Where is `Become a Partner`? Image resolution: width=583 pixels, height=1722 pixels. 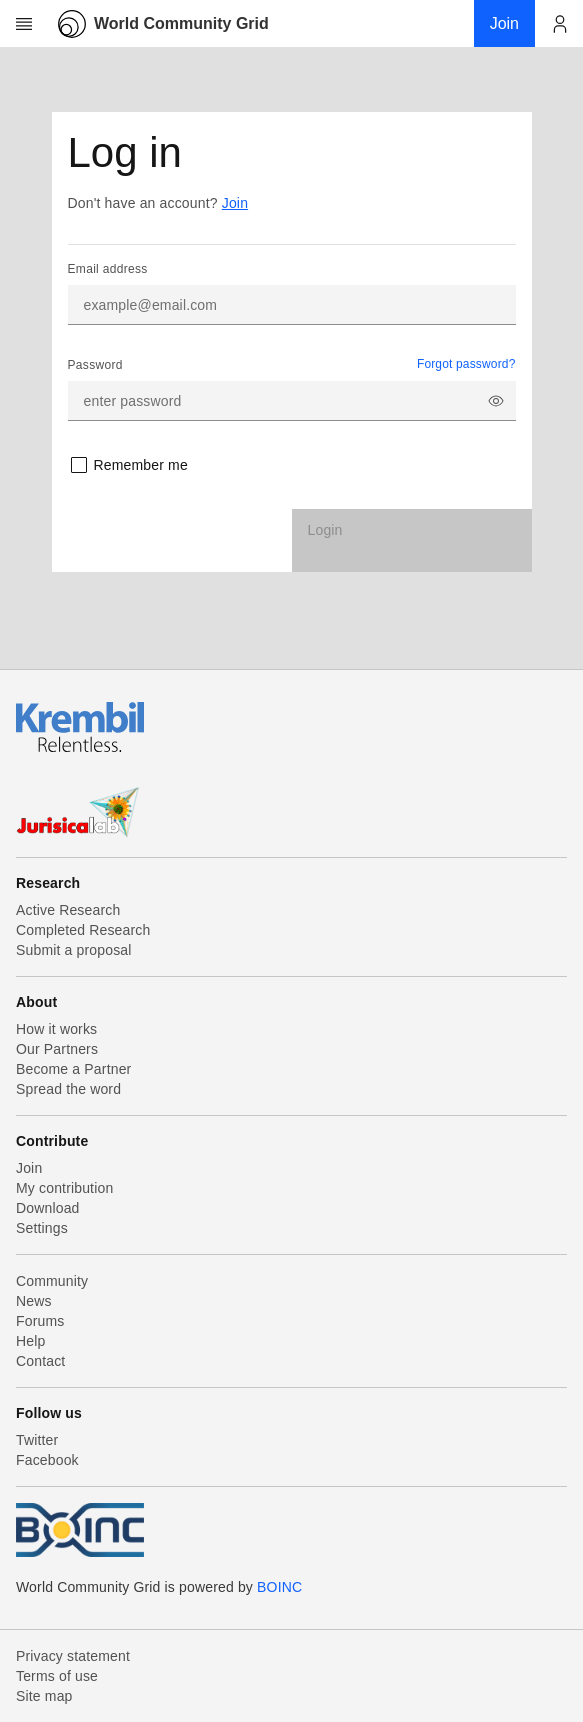 Become a Partner is located at coordinates (73, 1069).